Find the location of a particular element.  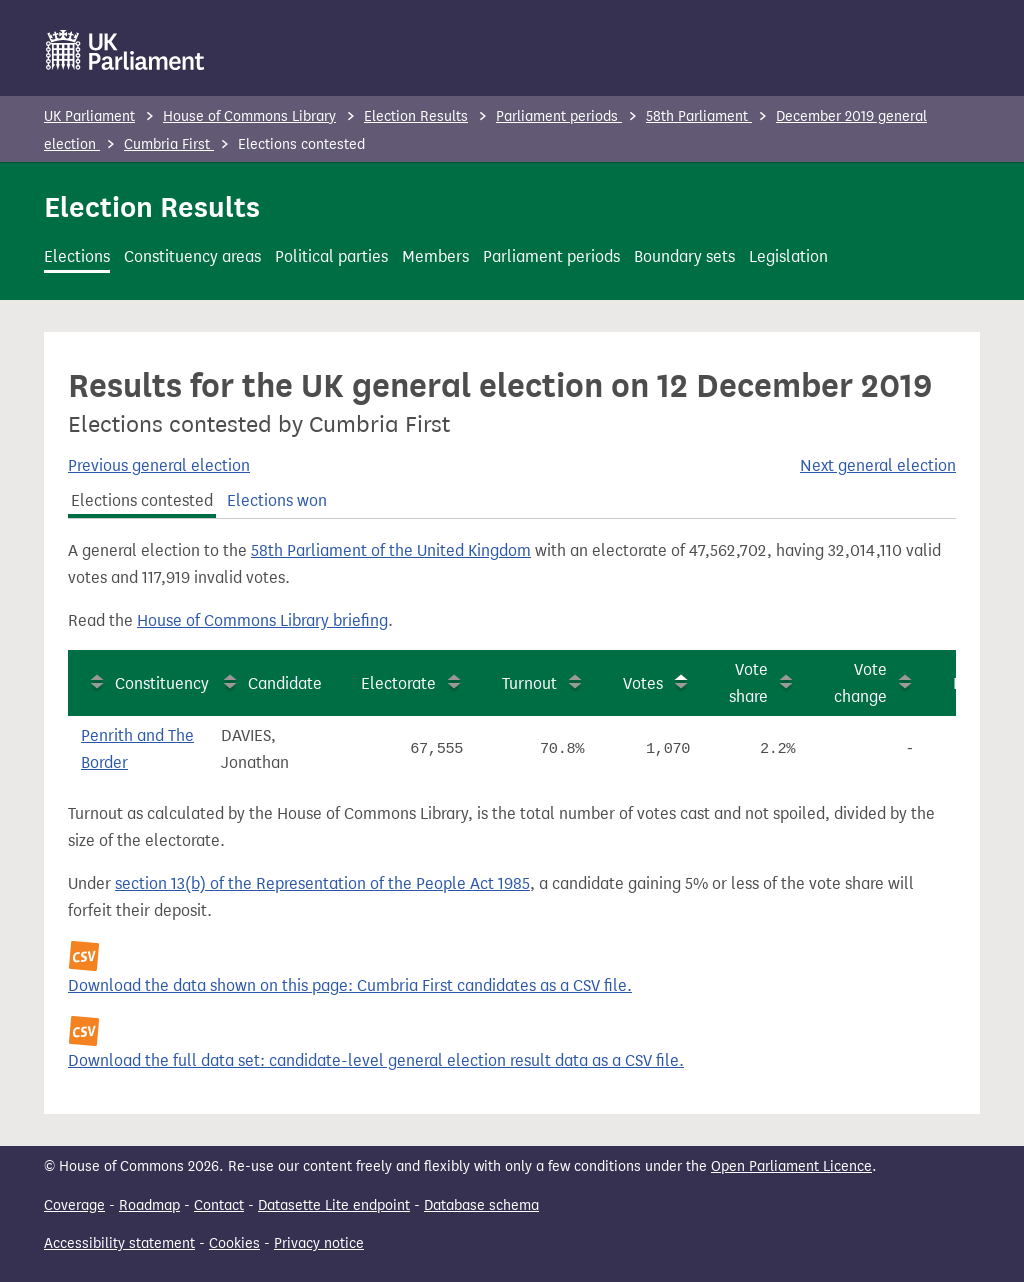

Contact is located at coordinates (219, 1205).